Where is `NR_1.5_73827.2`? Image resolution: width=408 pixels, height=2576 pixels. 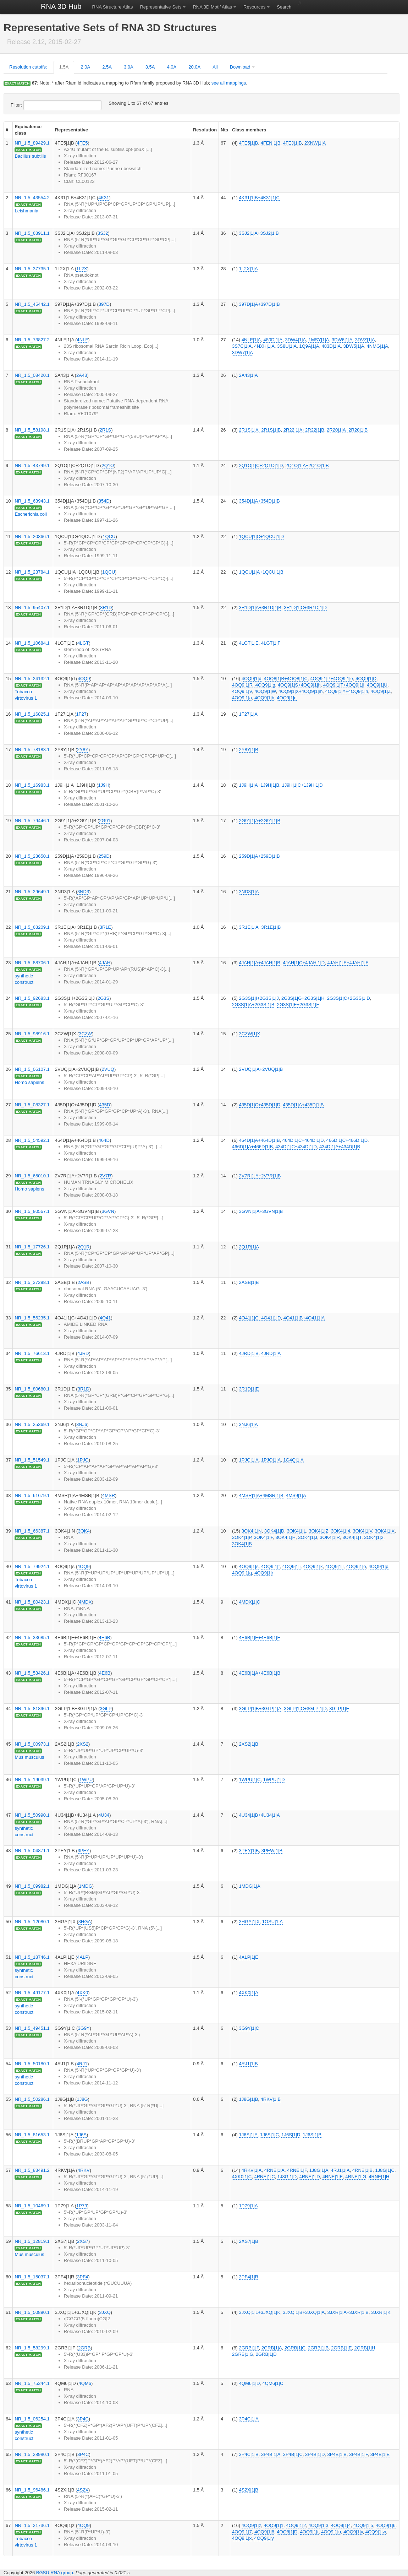
NR_1.5_73827.2 is located at coordinates (32, 339).